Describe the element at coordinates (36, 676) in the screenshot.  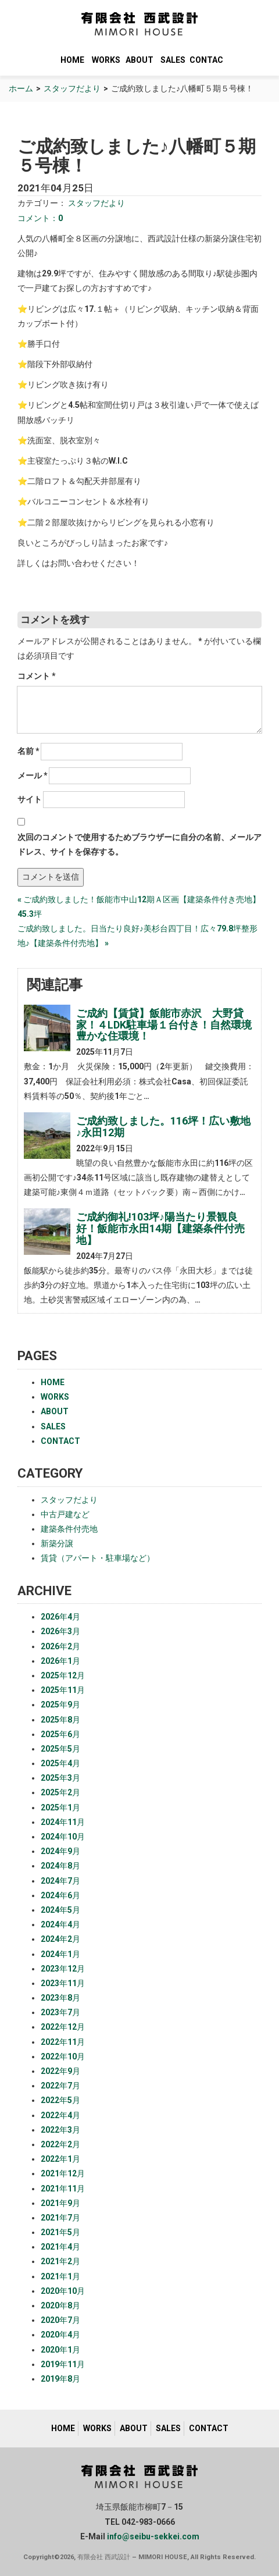
I see `コメント` at that location.